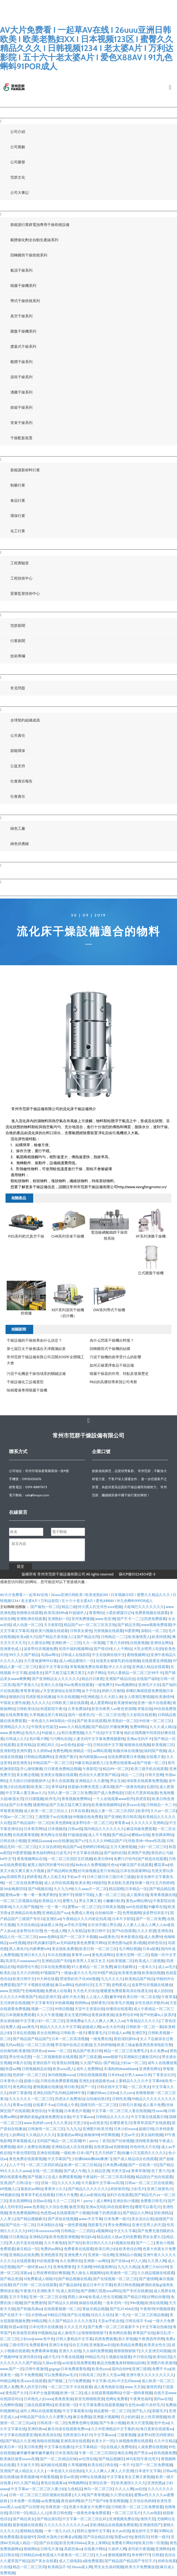  I want to click on 秋霞av网, so click(12, 2069).